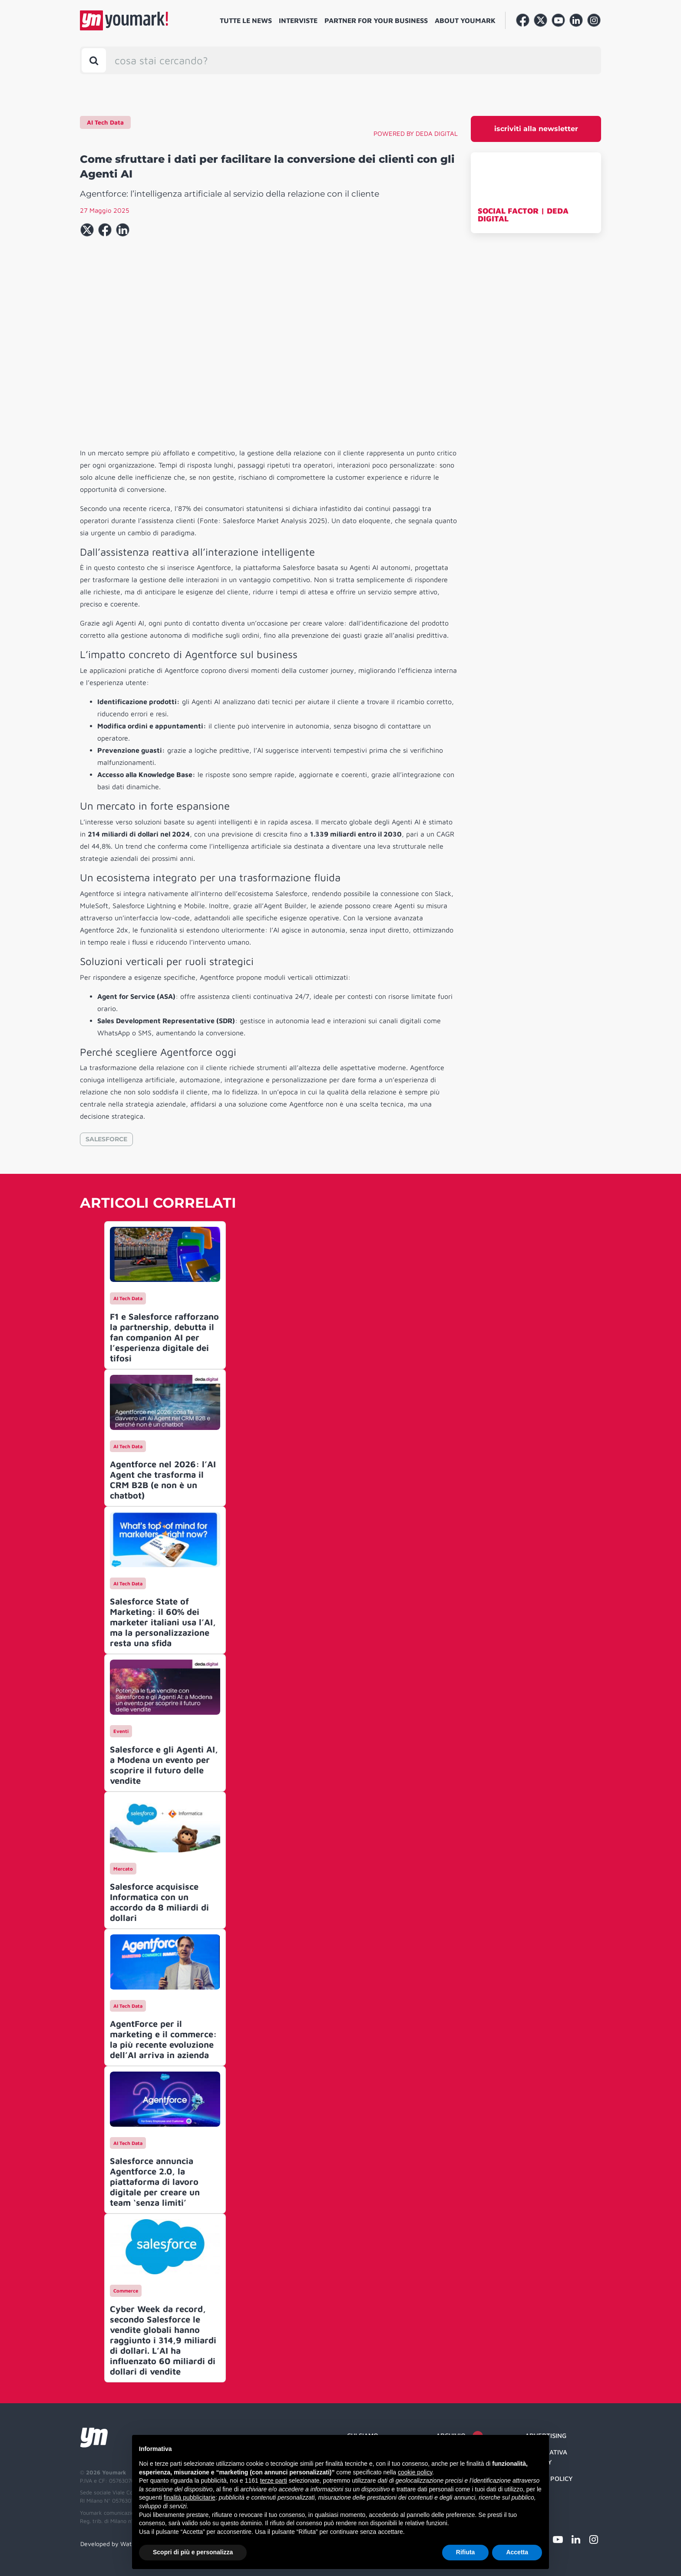 This screenshot has width=681, height=2576. What do you see at coordinates (376, 20) in the screenshot?
I see `Partner for your business` at bounding box center [376, 20].